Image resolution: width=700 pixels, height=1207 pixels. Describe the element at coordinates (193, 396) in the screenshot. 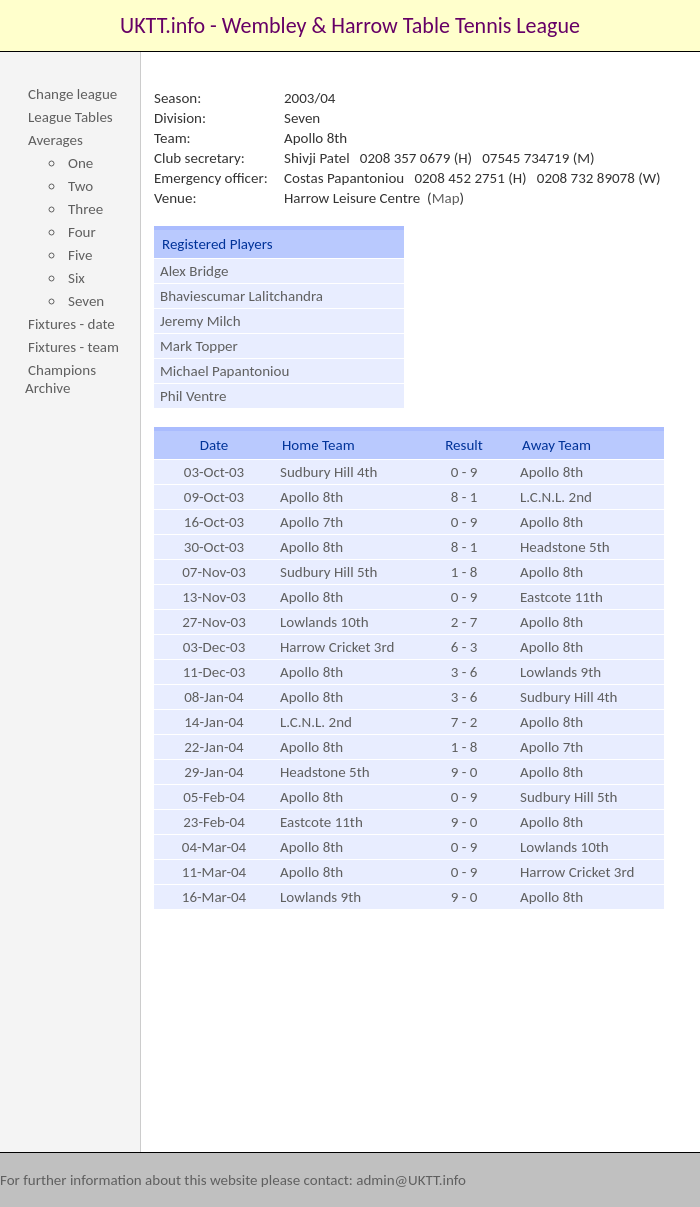

I see `Phil Ventre` at that location.